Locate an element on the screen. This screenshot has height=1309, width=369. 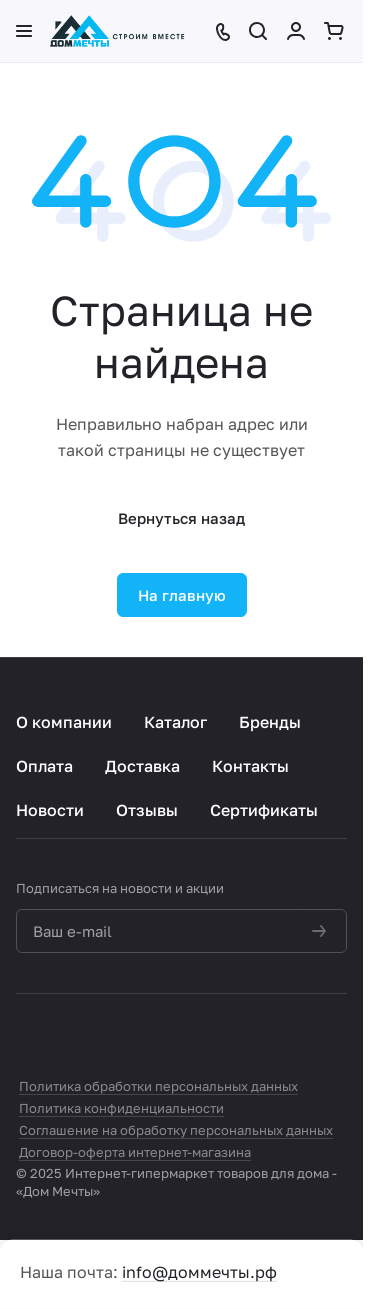
О компании is located at coordinates (64, 722).